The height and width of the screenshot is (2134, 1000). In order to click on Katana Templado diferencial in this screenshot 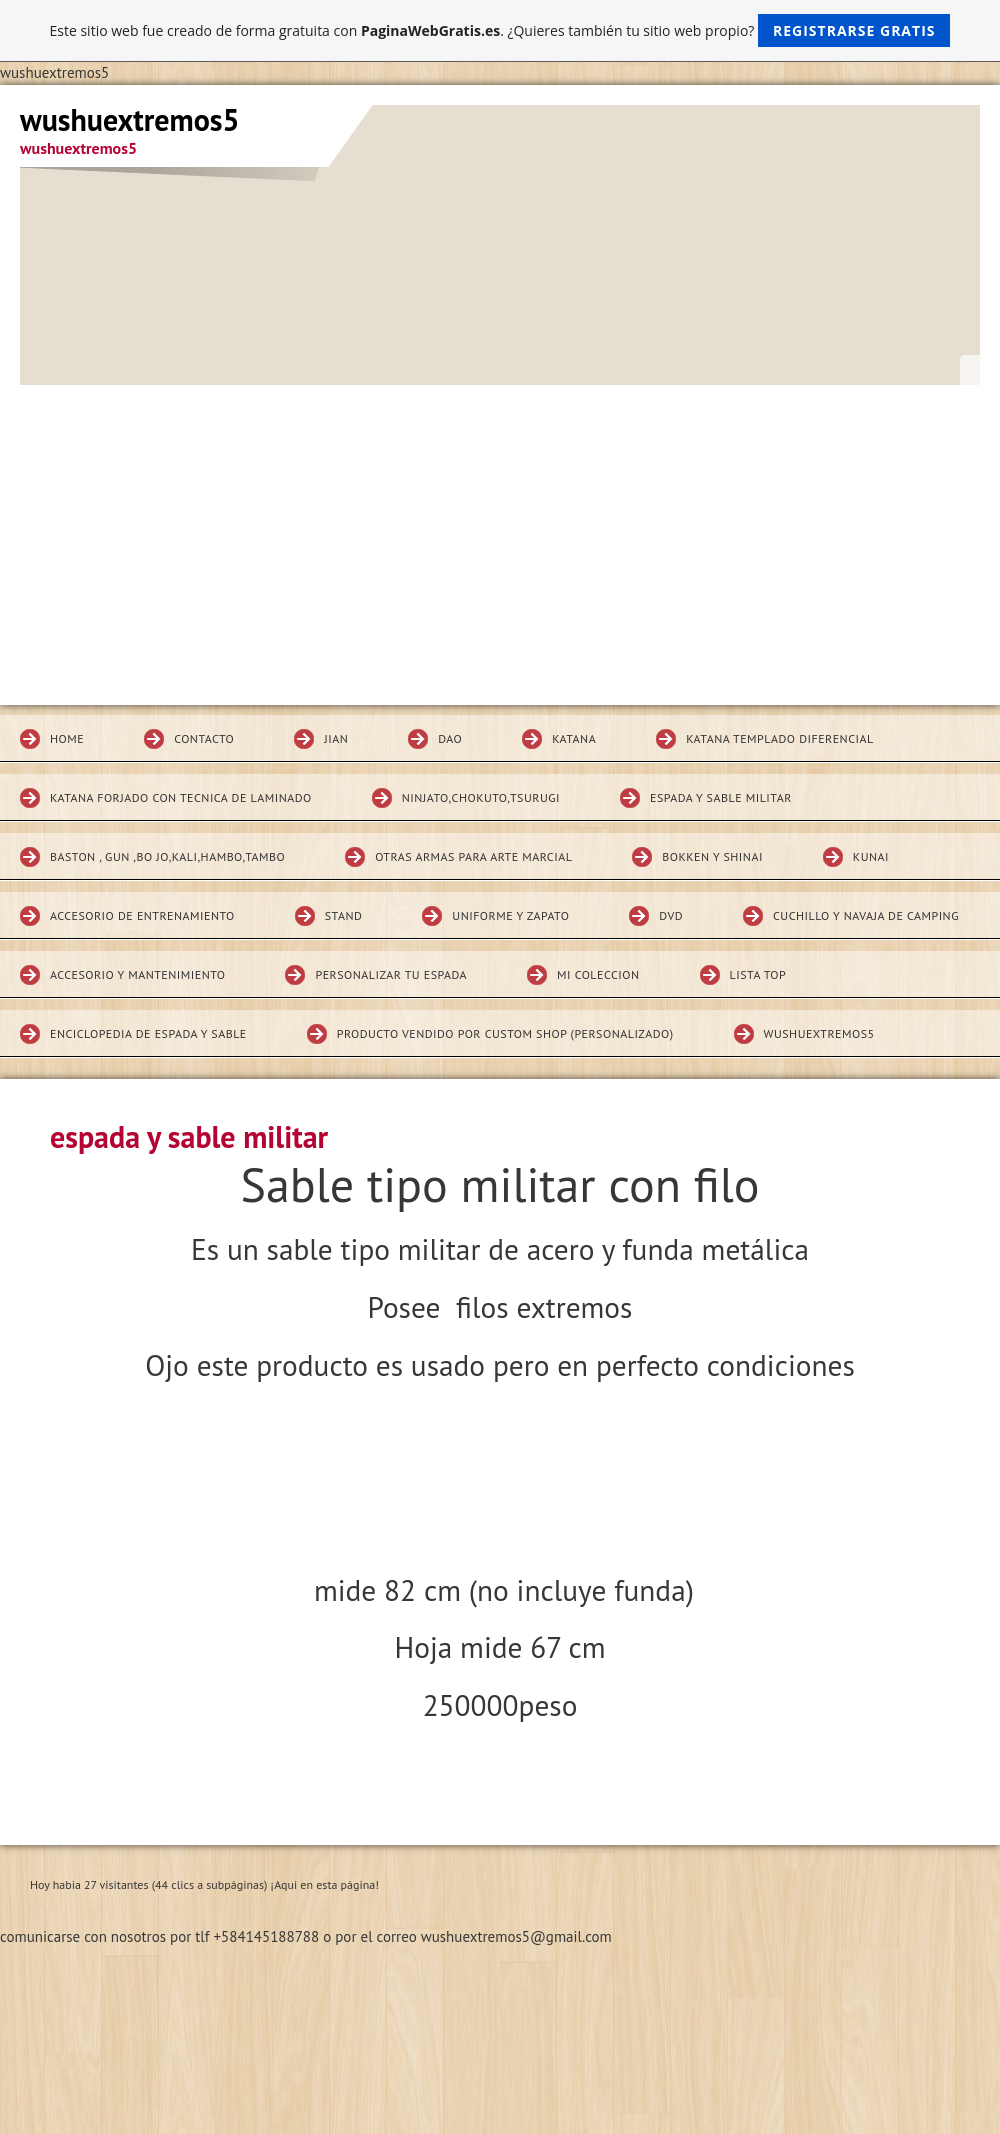, I will do `click(780, 738)`.